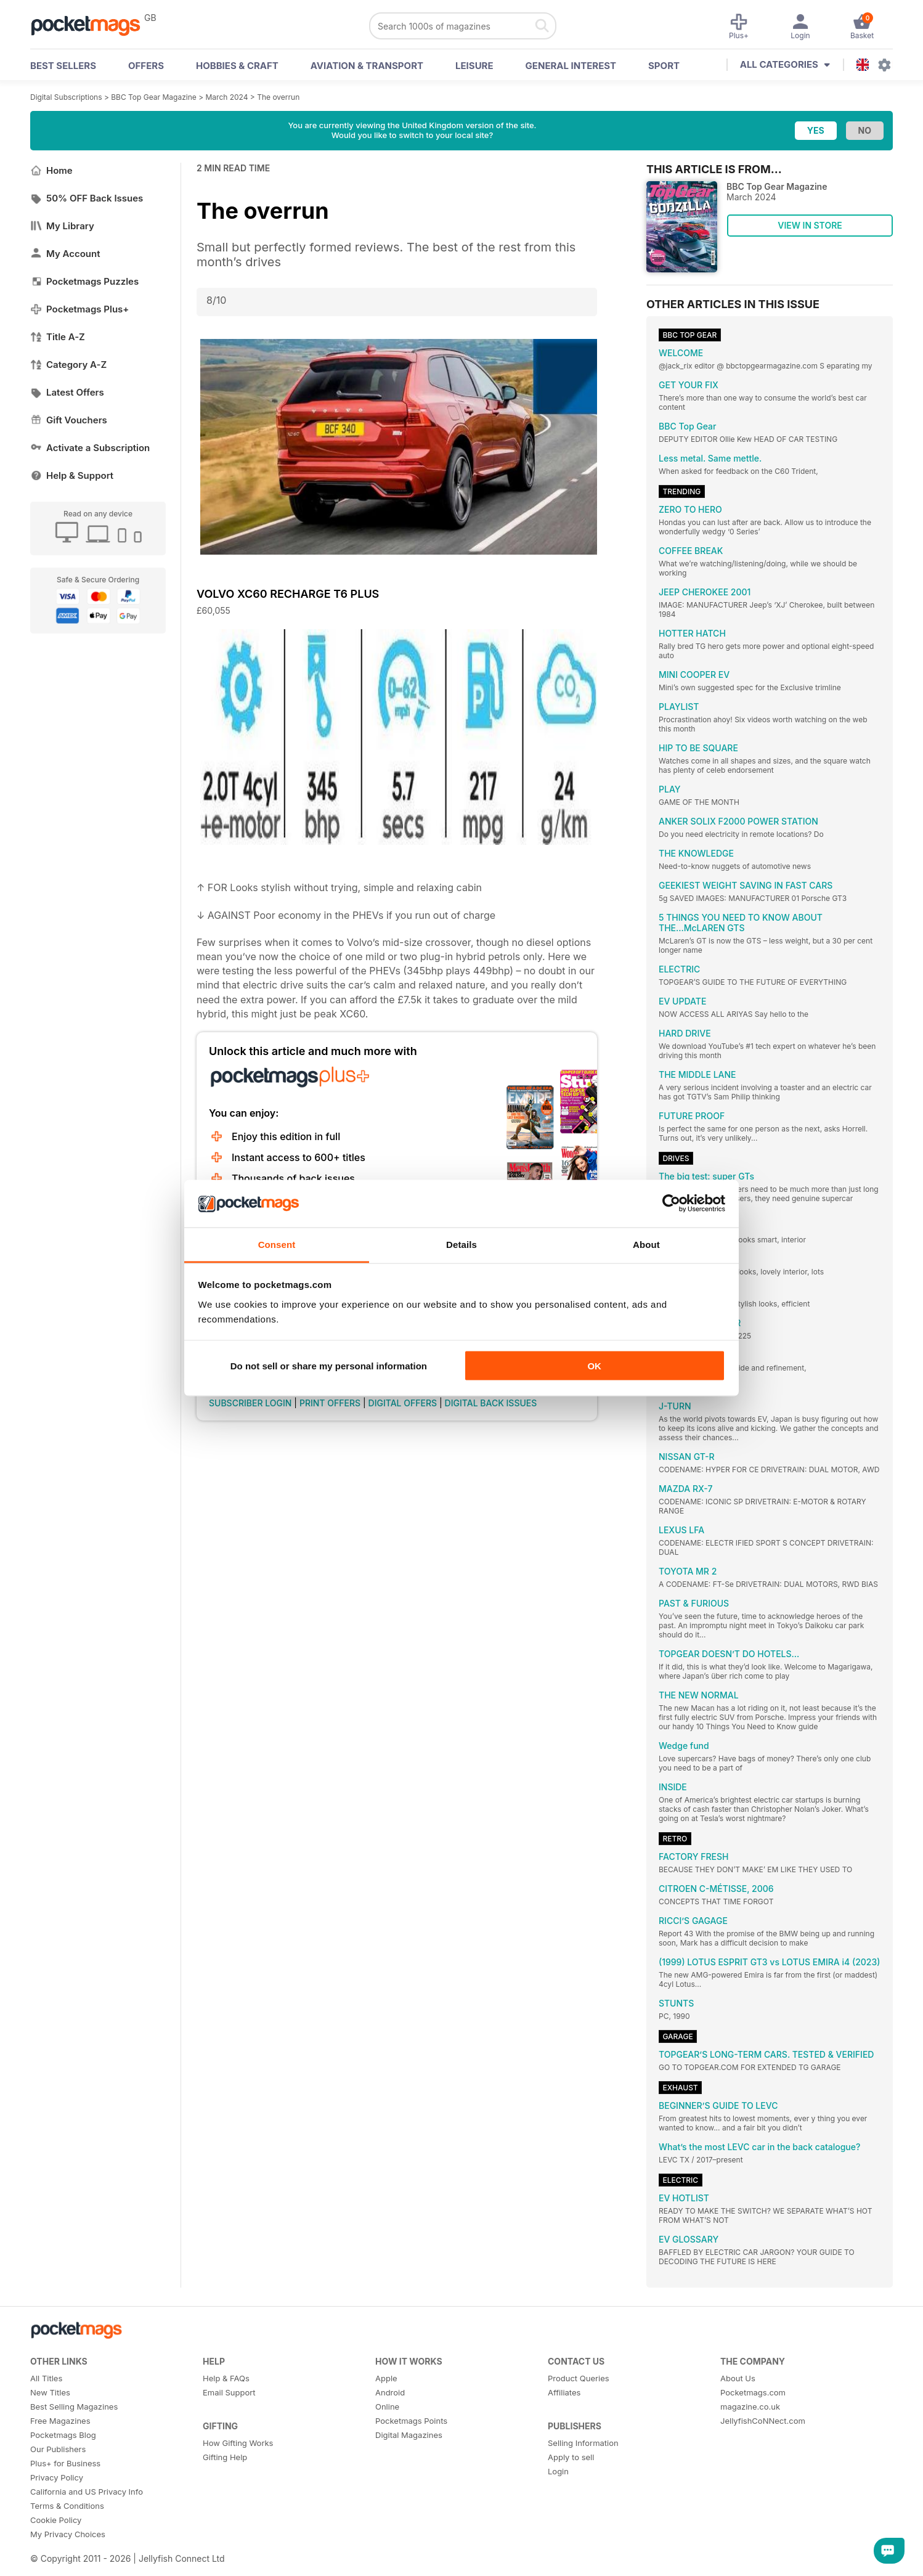  What do you see at coordinates (56, 2477) in the screenshot?
I see `Privacy Policy` at bounding box center [56, 2477].